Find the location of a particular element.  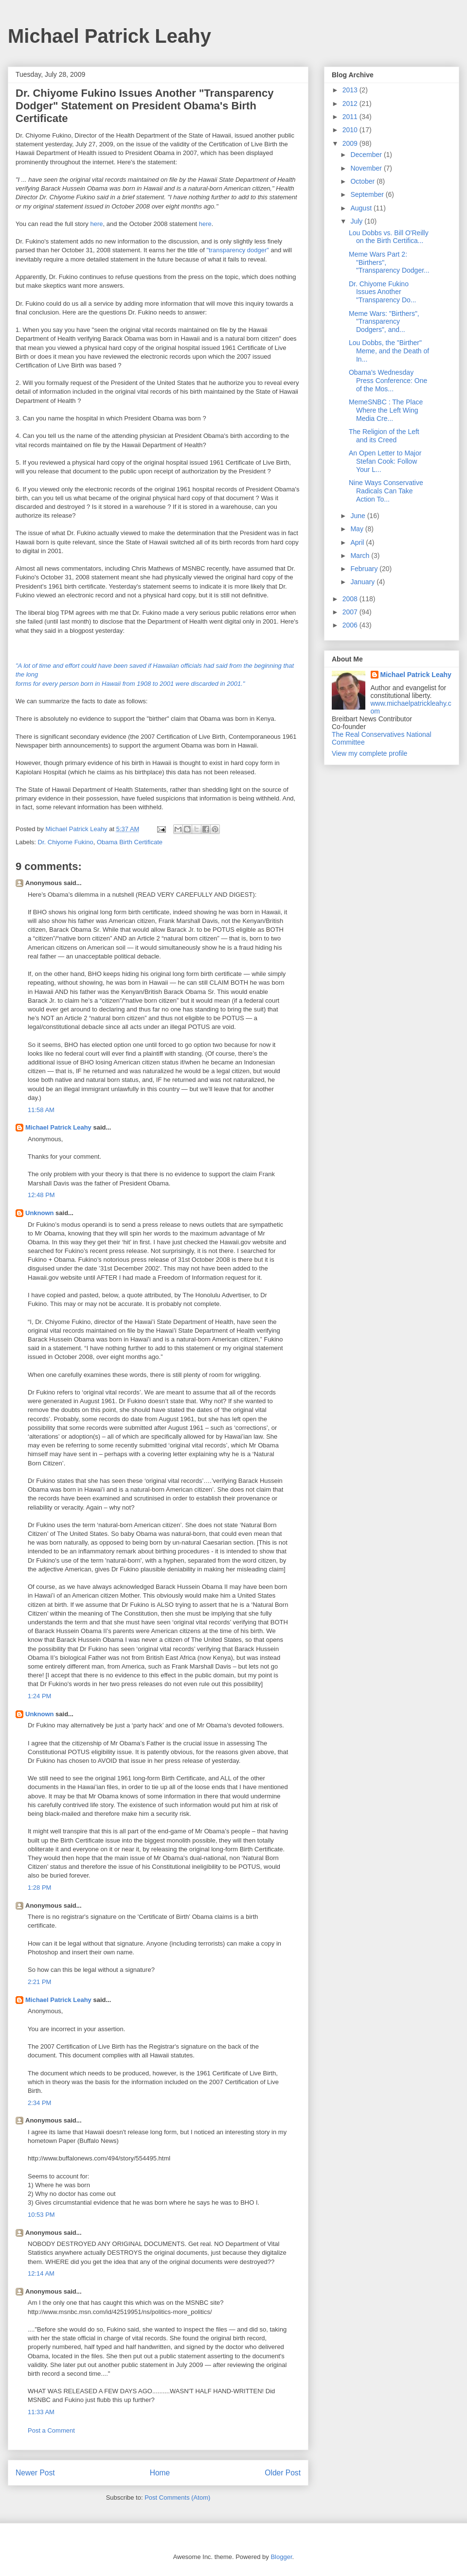

December is located at coordinates (366, 154).